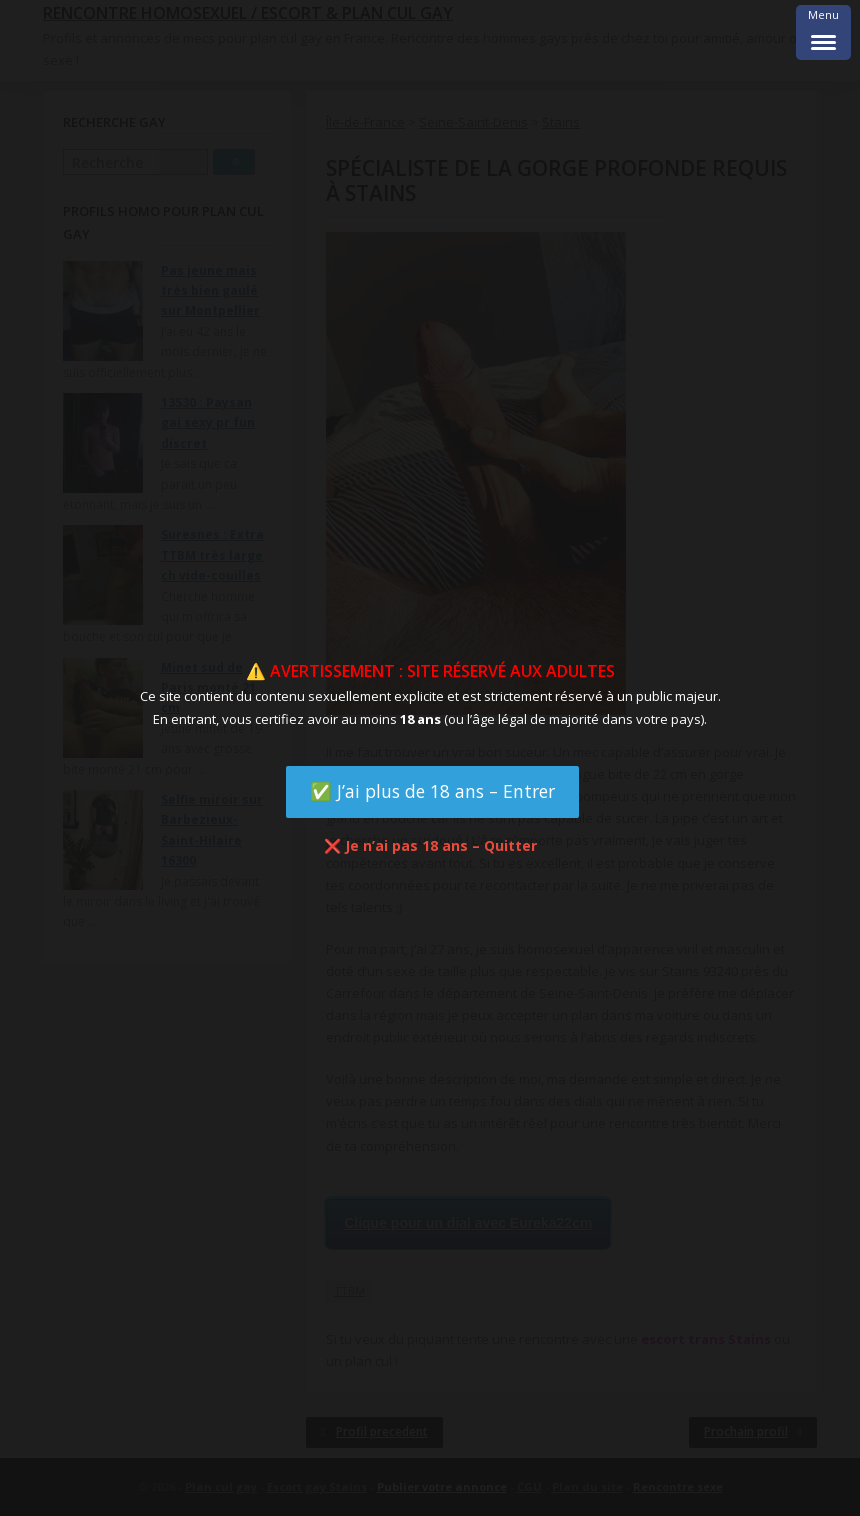 The image size is (860, 1516). Describe the element at coordinates (823, 32) in the screenshot. I see `[Menu Trigger]` at that location.